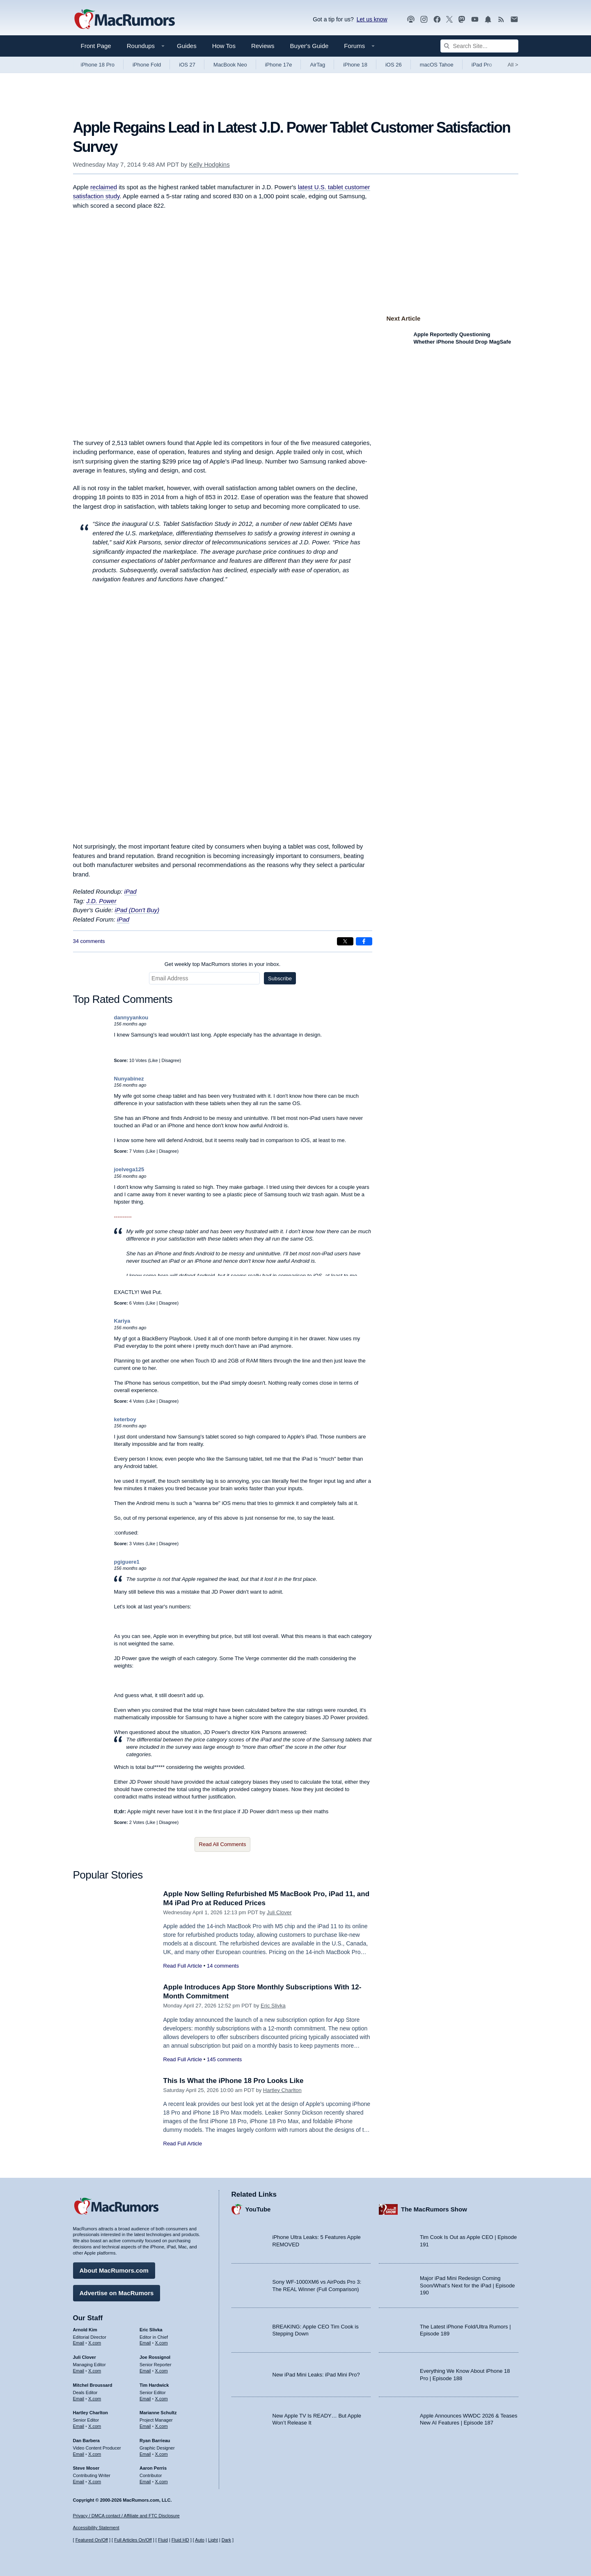 This screenshot has height=2576, width=591. Describe the element at coordinates (79, 2426) in the screenshot. I see `Email [Email Hartley Charlton in email client]` at that location.